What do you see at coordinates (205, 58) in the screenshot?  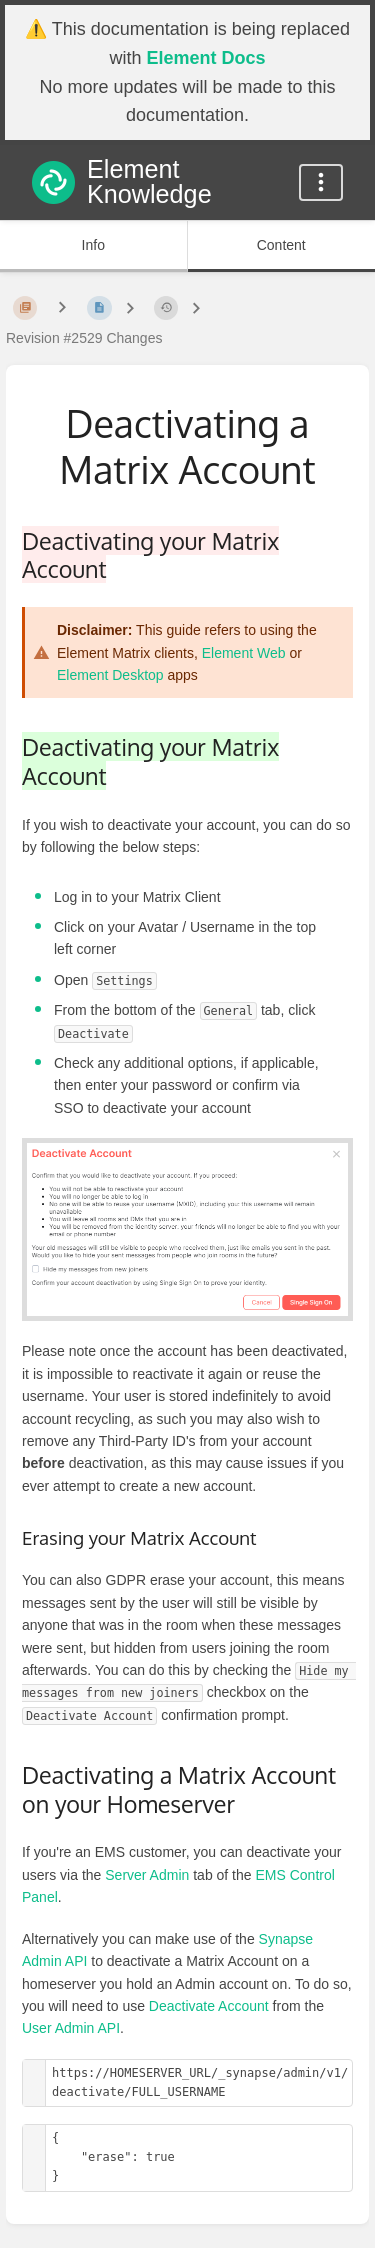 I see `Element Docs` at bounding box center [205, 58].